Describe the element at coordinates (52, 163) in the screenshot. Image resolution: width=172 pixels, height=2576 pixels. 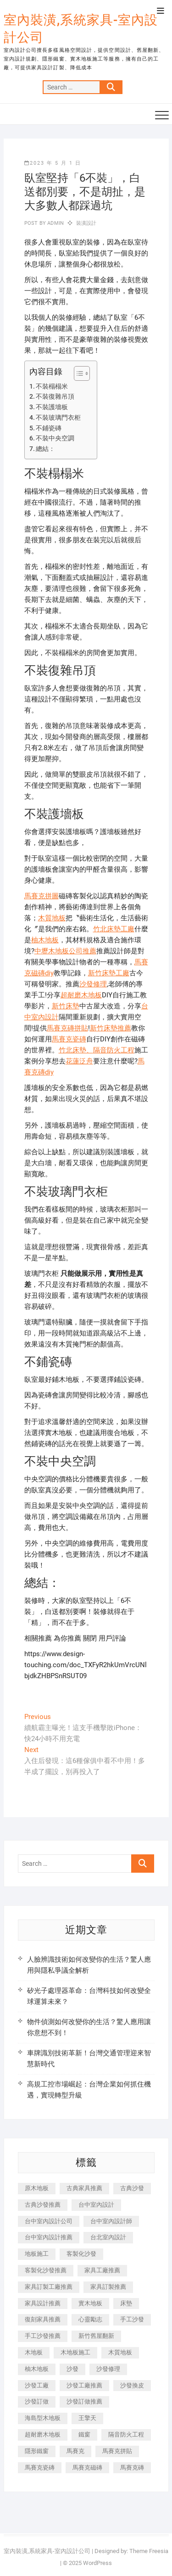
I see `2023 年 5 月 1 日` at that location.